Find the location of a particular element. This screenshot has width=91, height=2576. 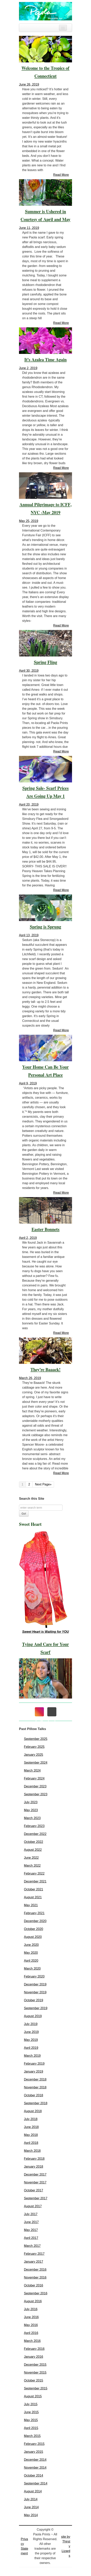

December 2019 is located at coordinates (35, 1984).